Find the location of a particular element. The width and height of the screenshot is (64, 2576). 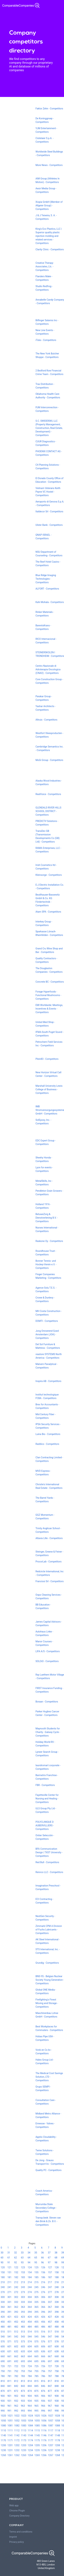

875 is located at coordinates (36, 2391).